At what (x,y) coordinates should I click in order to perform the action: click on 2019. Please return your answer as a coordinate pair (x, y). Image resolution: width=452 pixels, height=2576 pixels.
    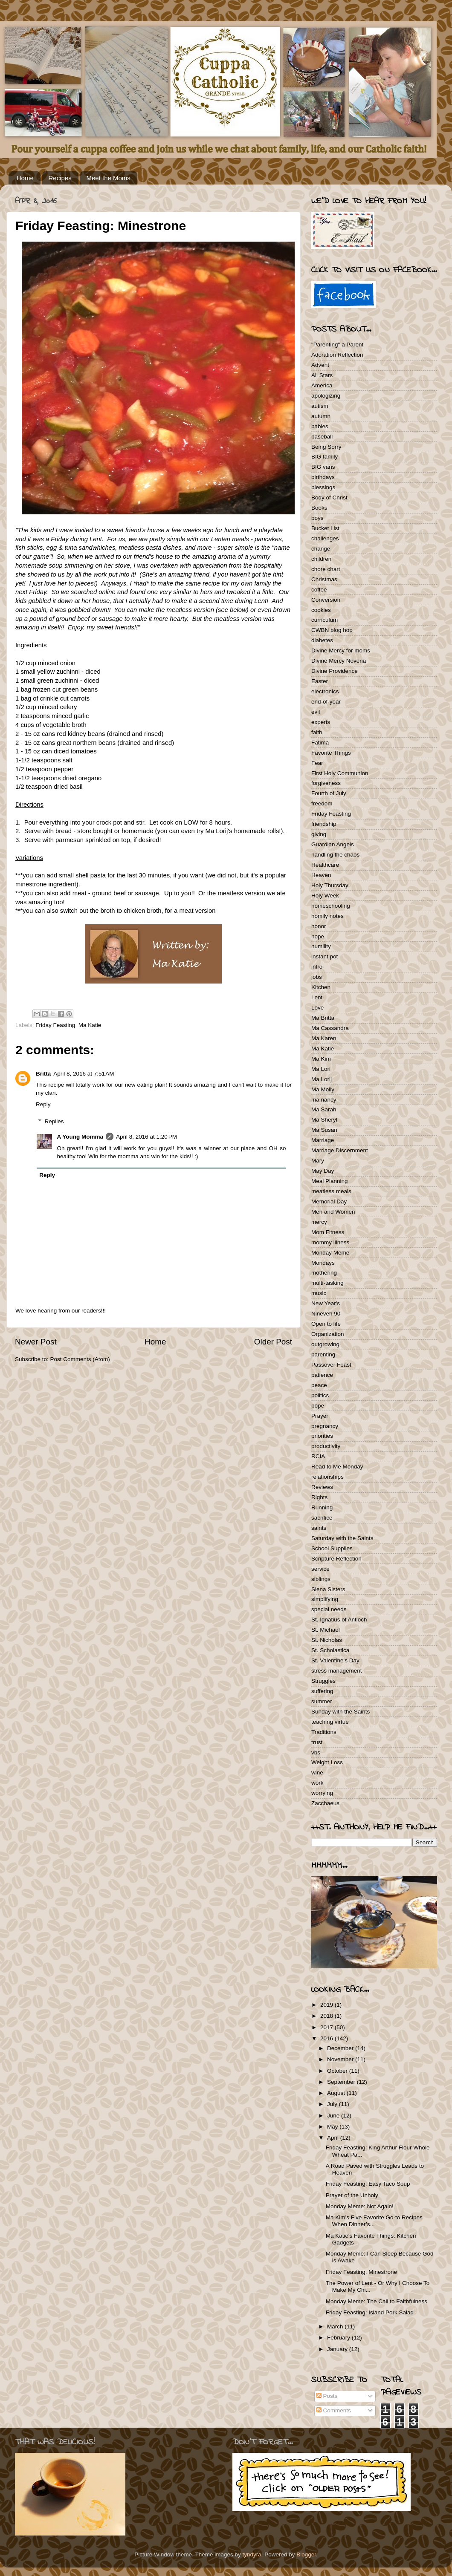
    Looking at the image, I should click on (327, 2005).